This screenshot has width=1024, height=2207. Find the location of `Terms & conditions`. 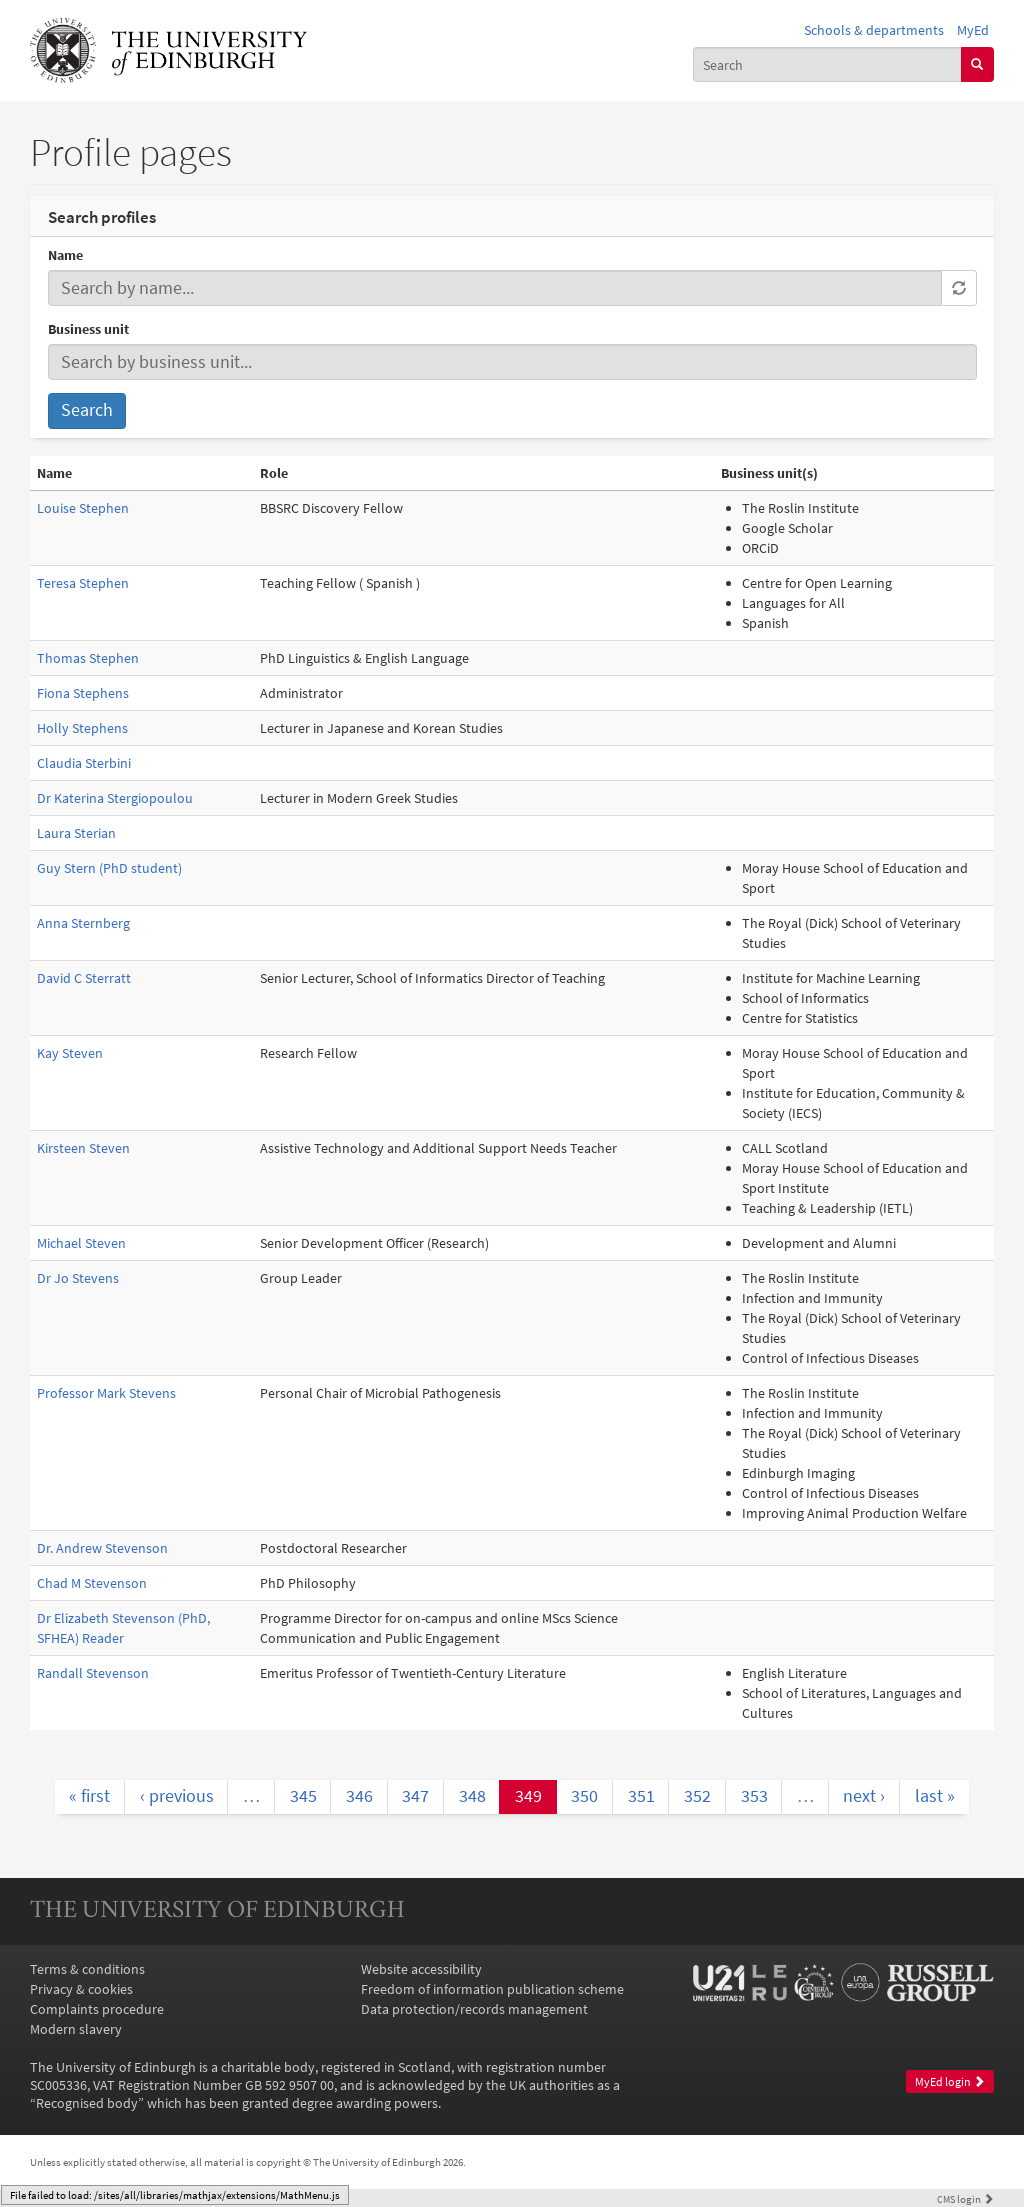

Terms & conditions is located at coordinates (87, 1969).